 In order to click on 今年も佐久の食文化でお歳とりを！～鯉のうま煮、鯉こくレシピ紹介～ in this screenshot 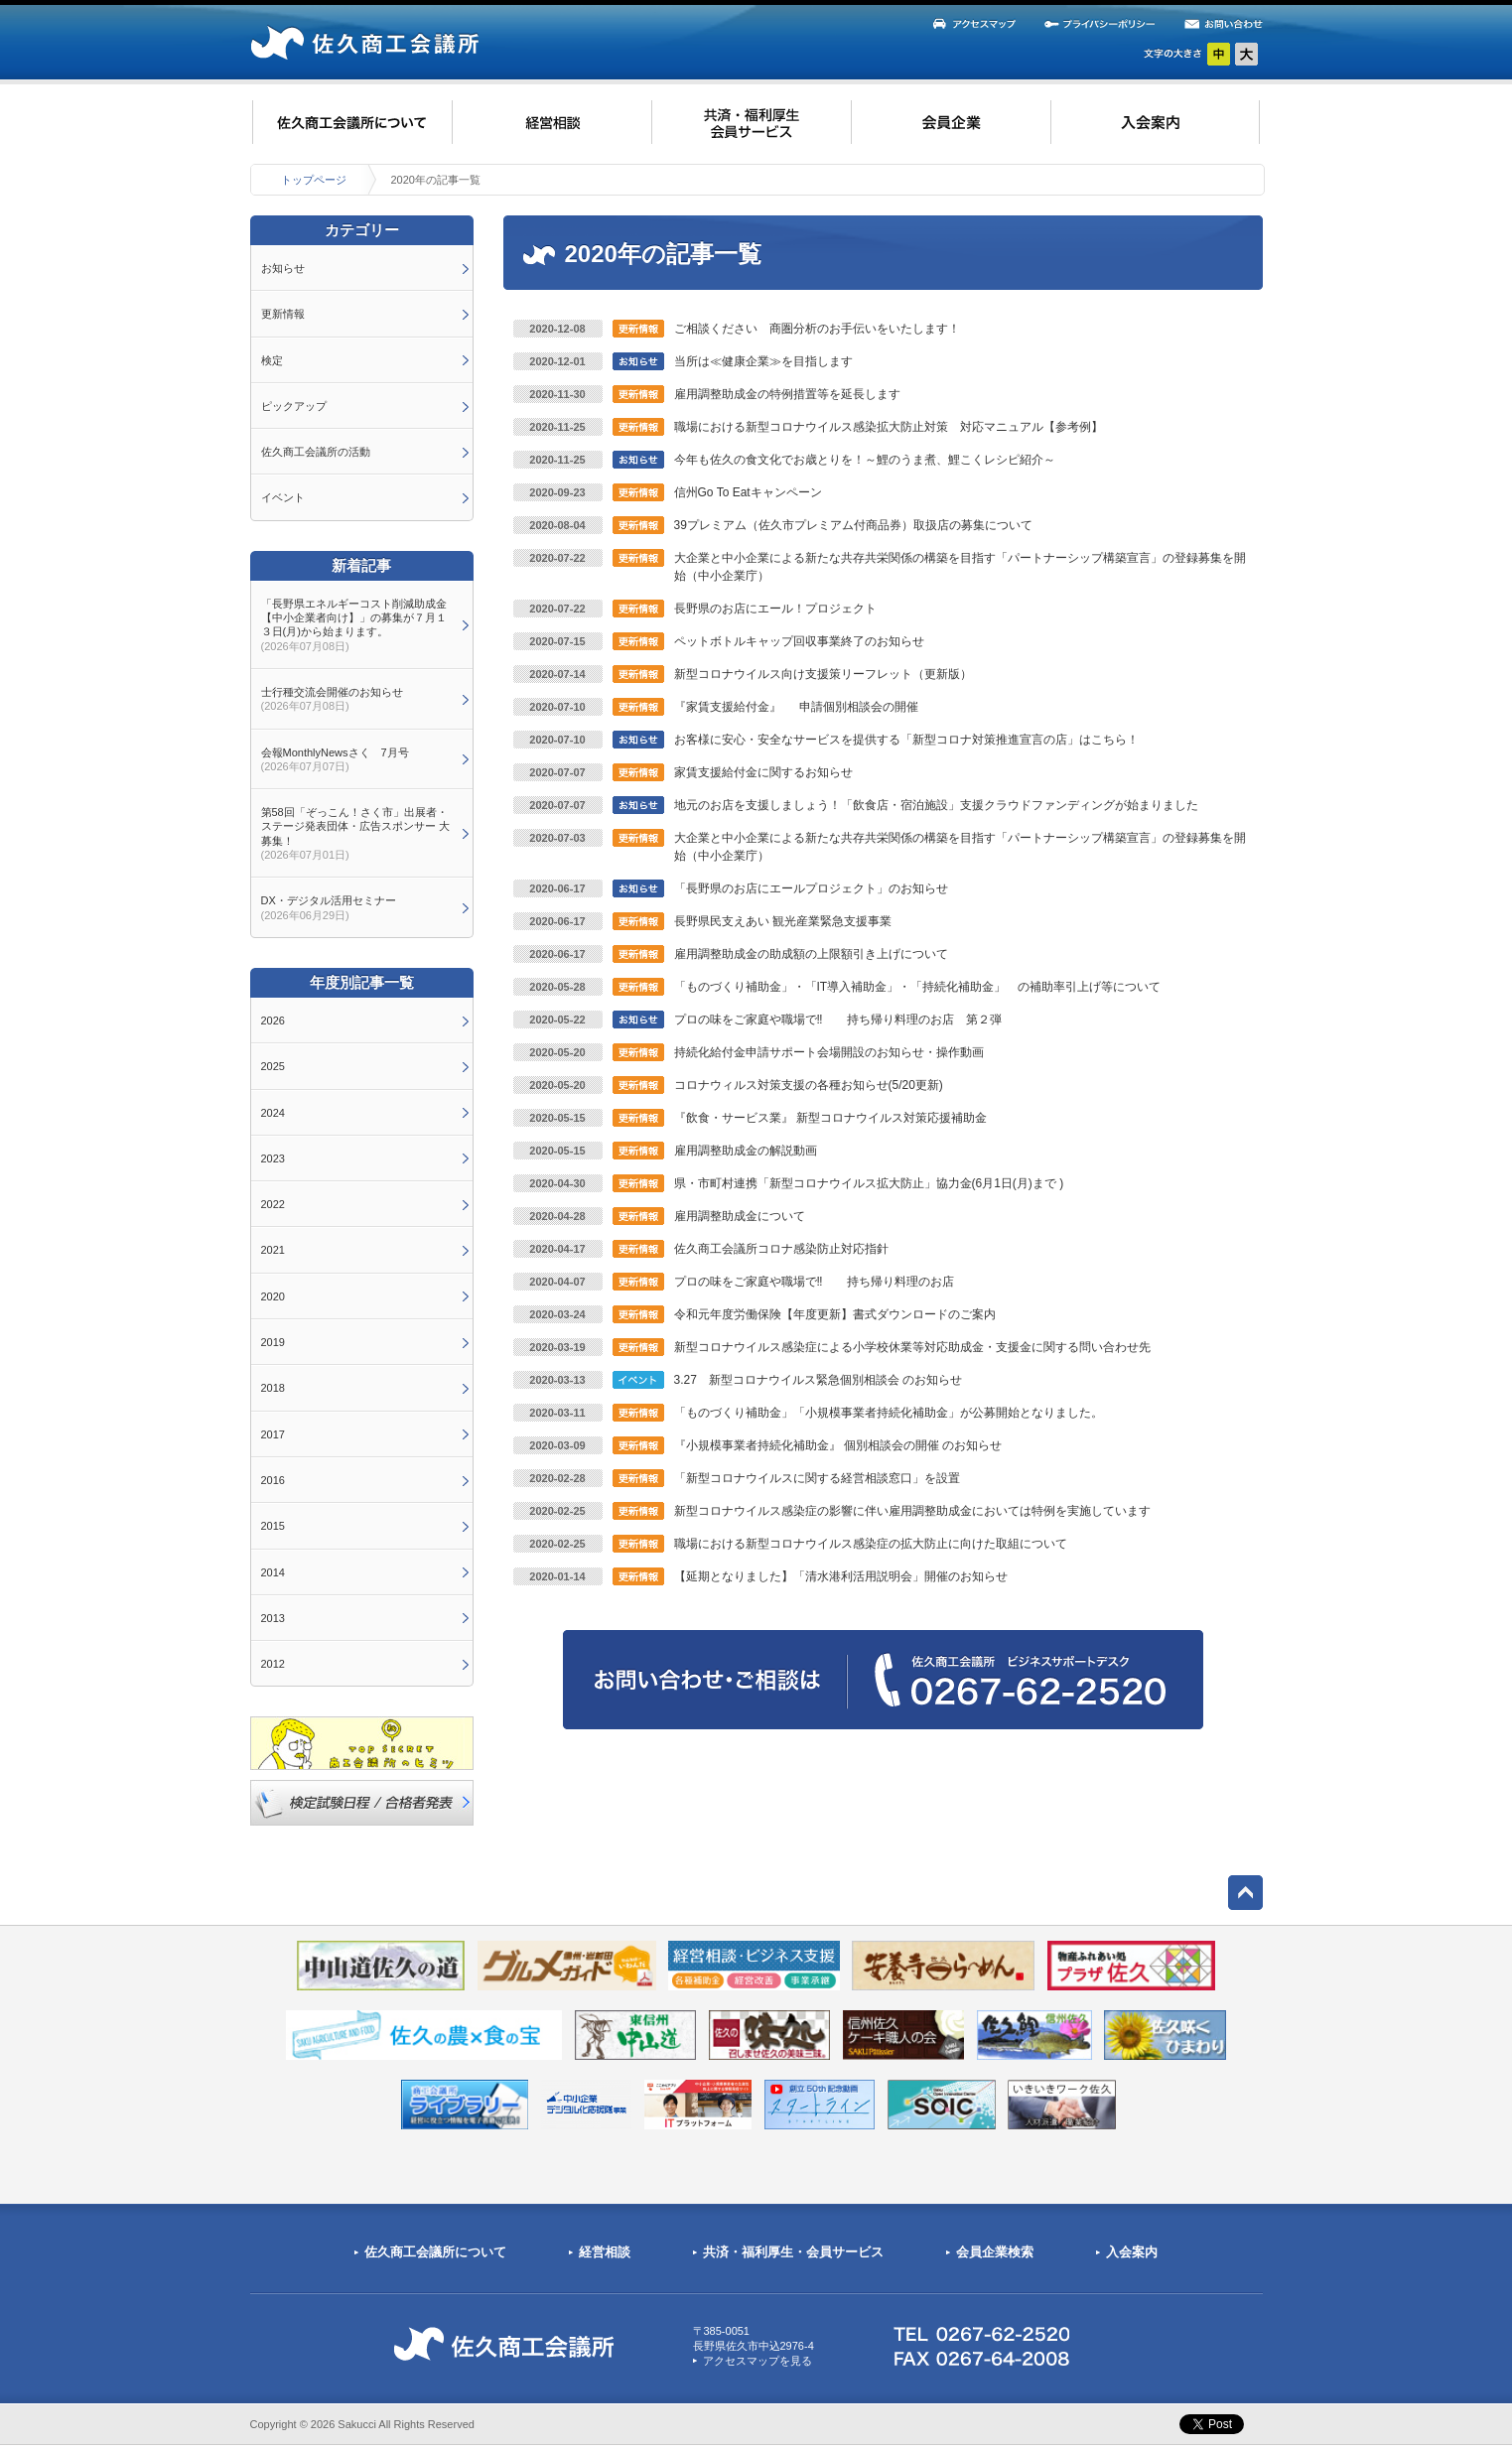, I will do `click(864, 460)`.